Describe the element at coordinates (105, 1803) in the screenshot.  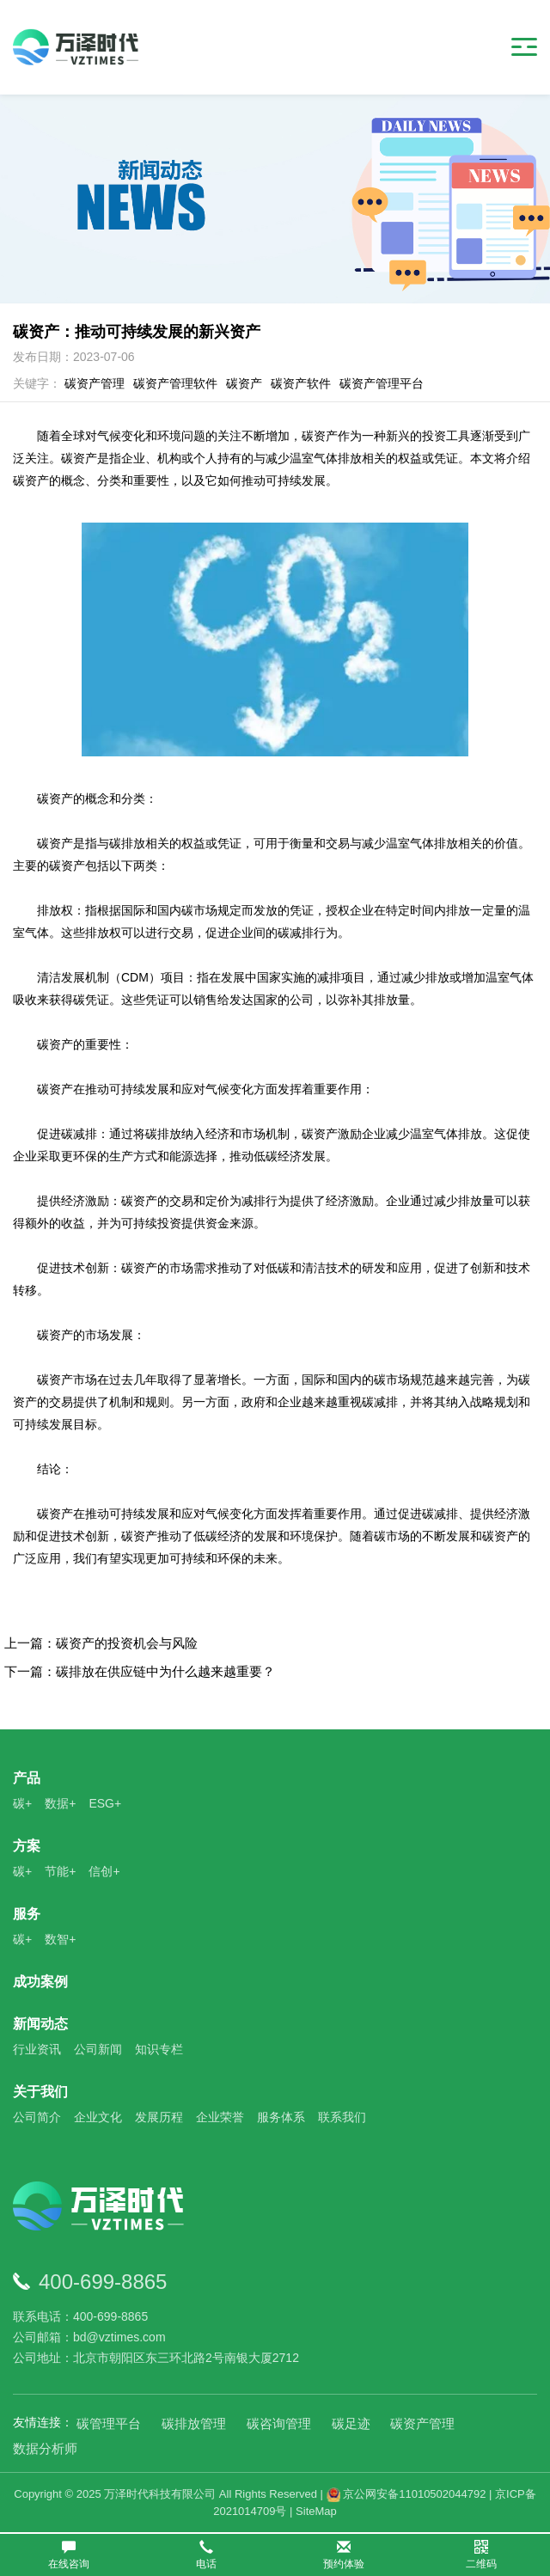
I see `ESG+` at that location.